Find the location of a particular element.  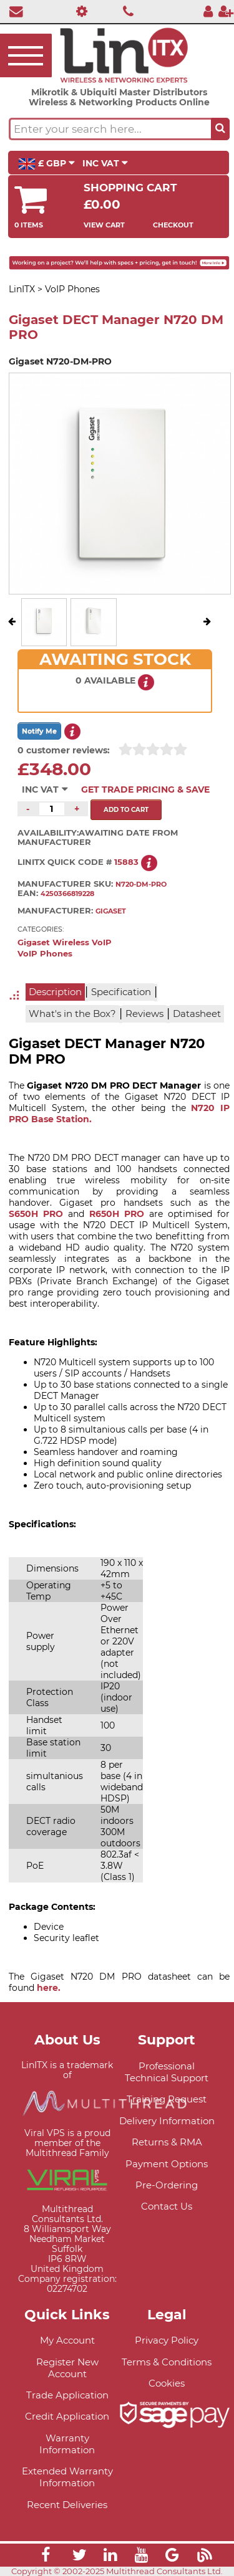

[Professional Support] is located at coordinates (79, 11).